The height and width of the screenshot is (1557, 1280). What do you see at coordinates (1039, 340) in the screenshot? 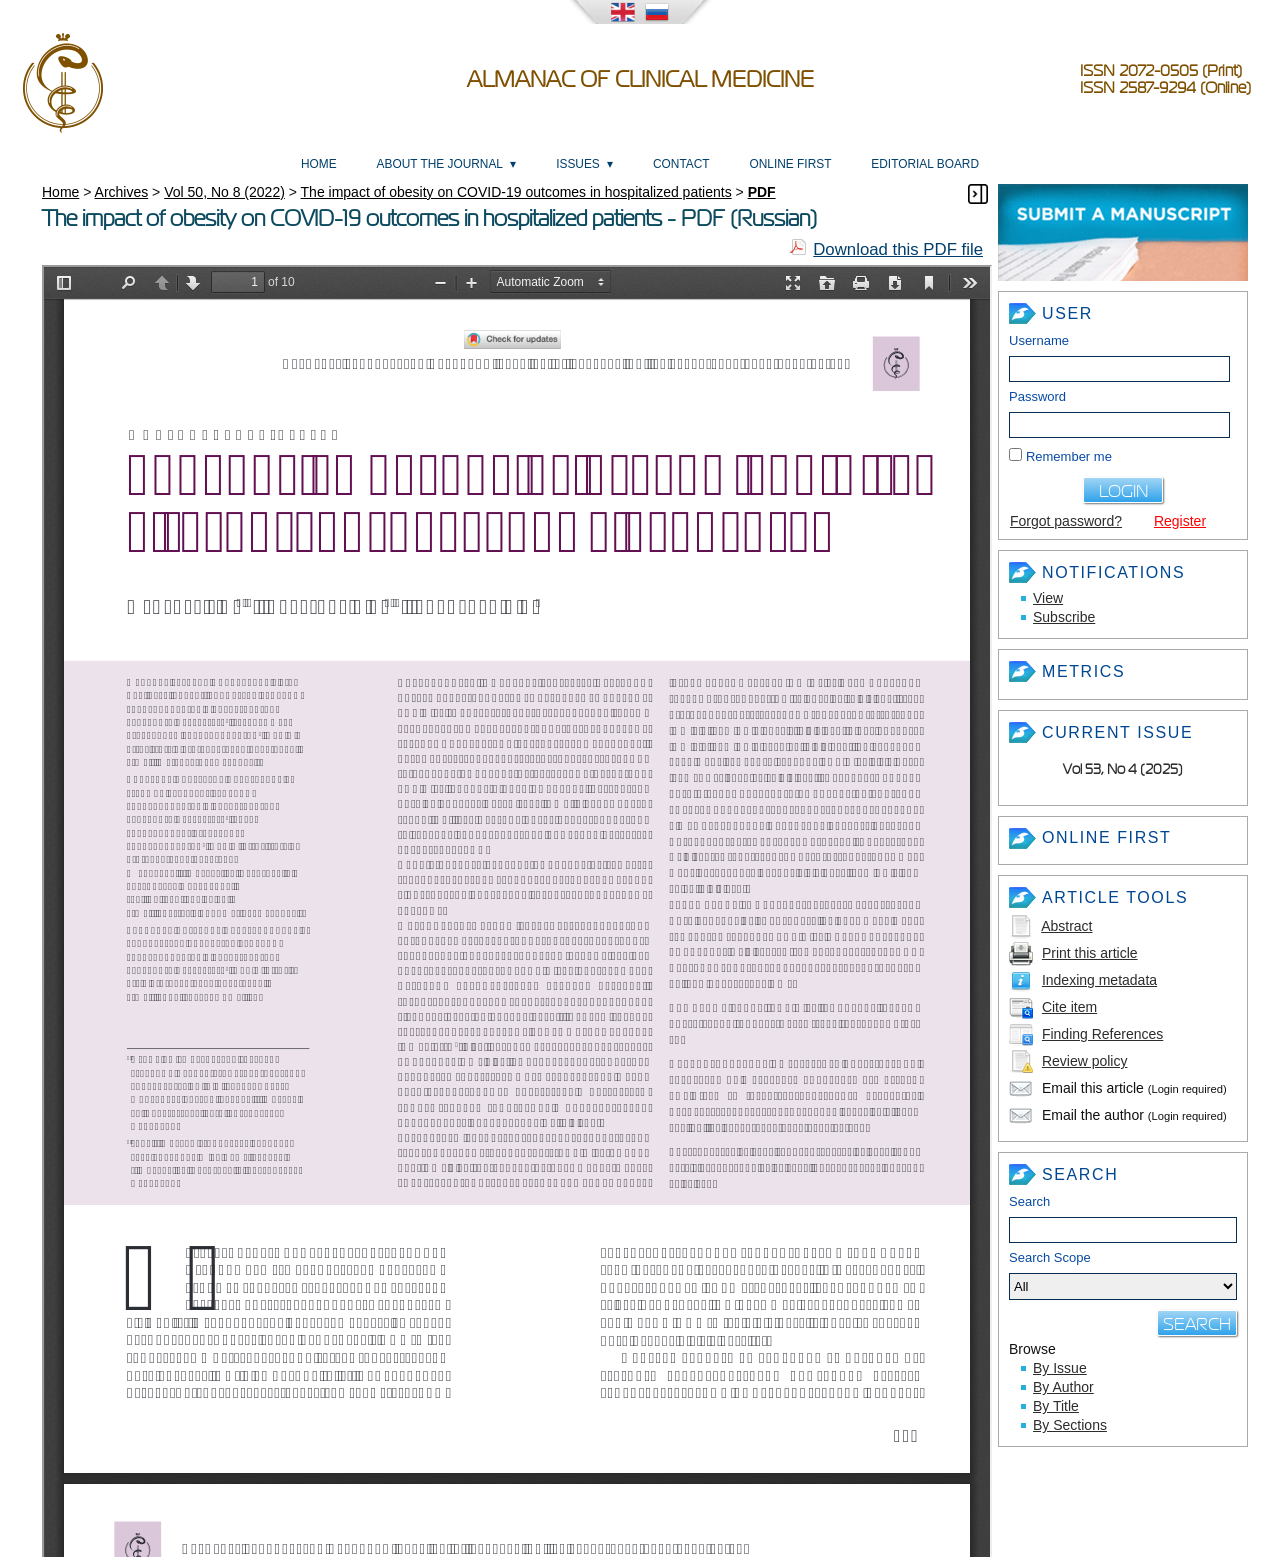
I see `Username` at bounding box center [1039, 340].